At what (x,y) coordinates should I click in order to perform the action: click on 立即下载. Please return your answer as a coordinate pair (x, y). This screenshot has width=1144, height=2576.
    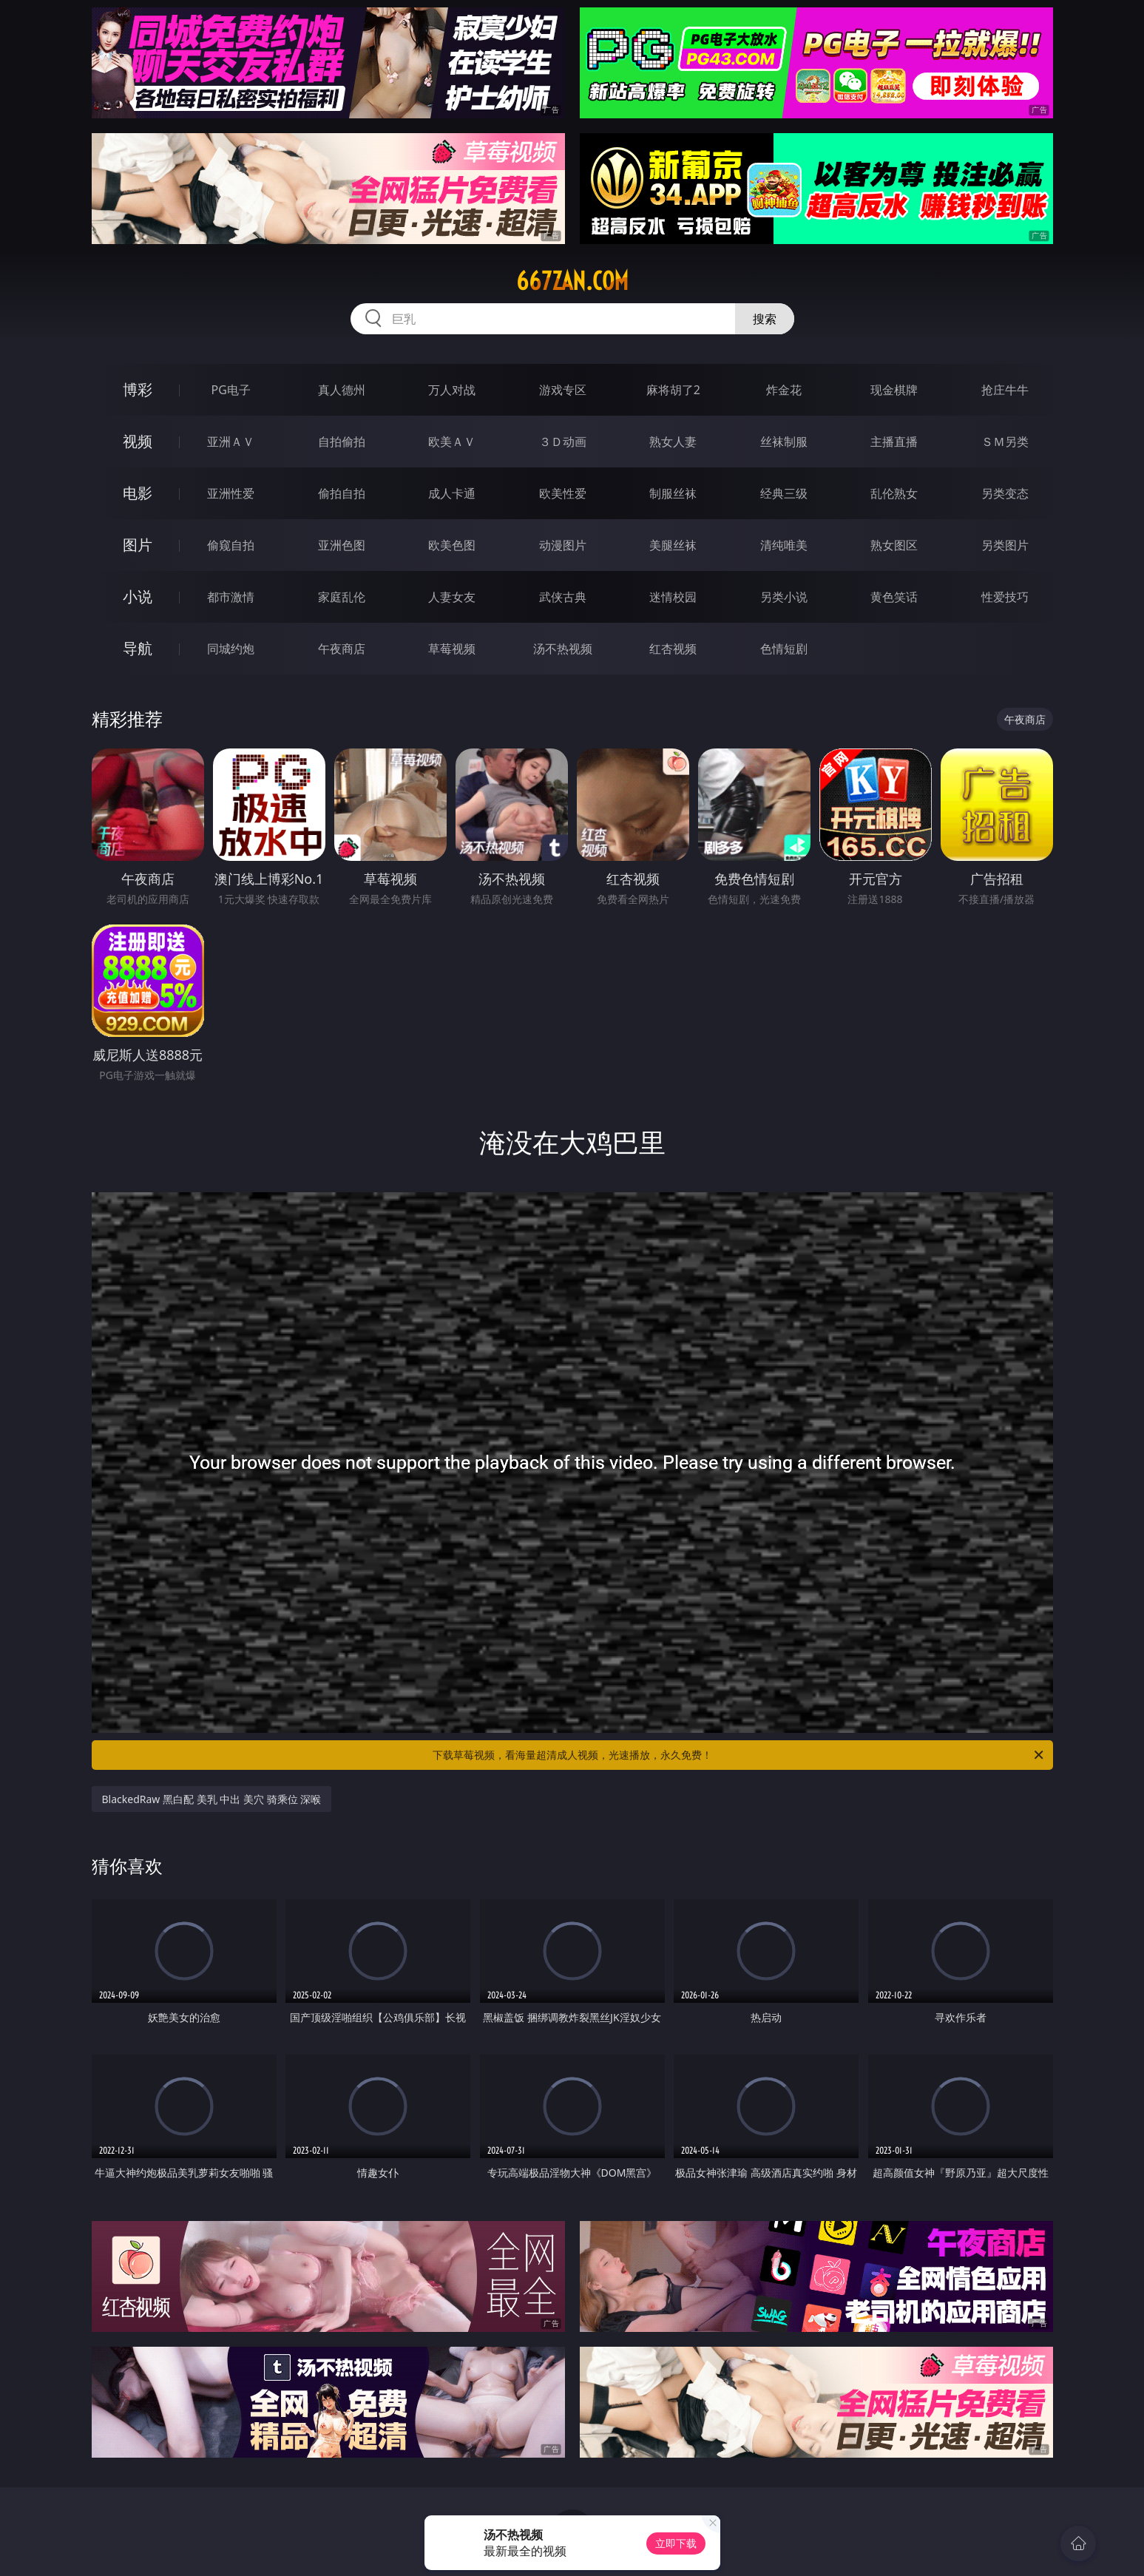
    Looking at the image, I should click on (676, 2543).